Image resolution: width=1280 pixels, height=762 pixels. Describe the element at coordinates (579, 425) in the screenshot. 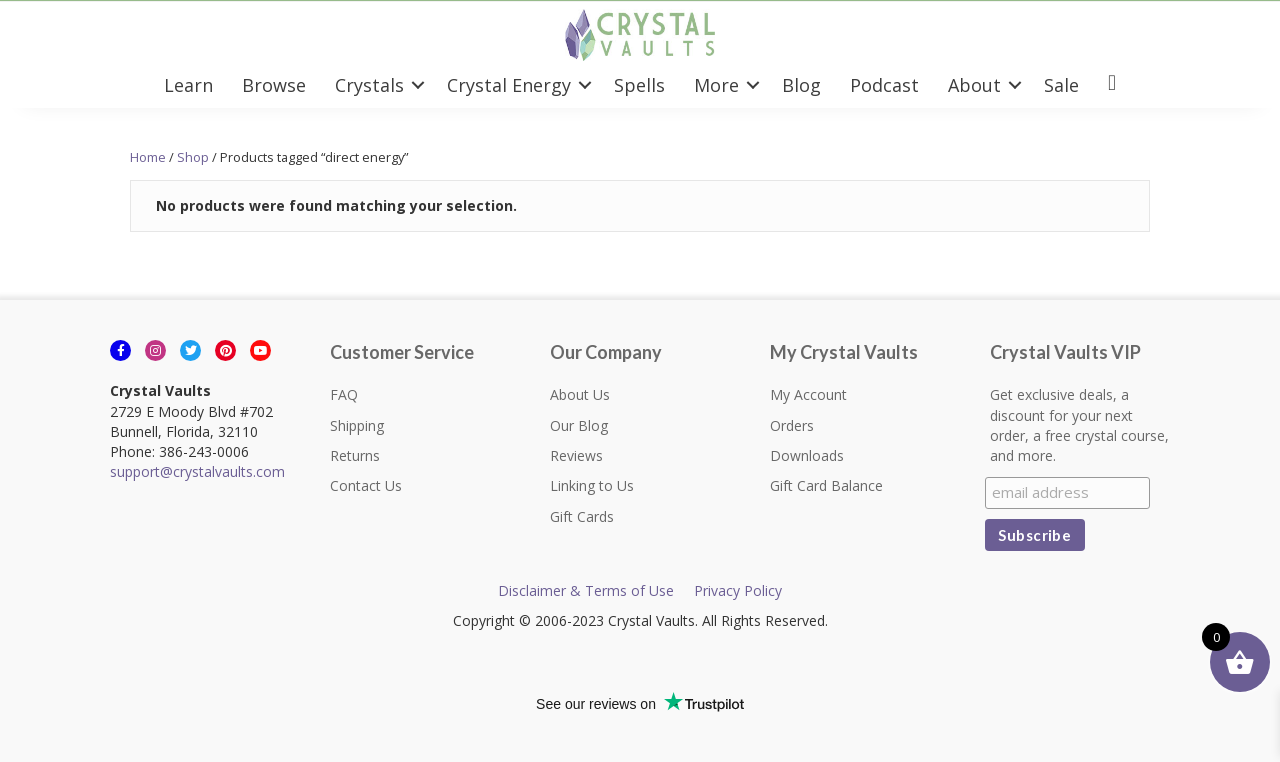

I see `Our Blog` at that location.